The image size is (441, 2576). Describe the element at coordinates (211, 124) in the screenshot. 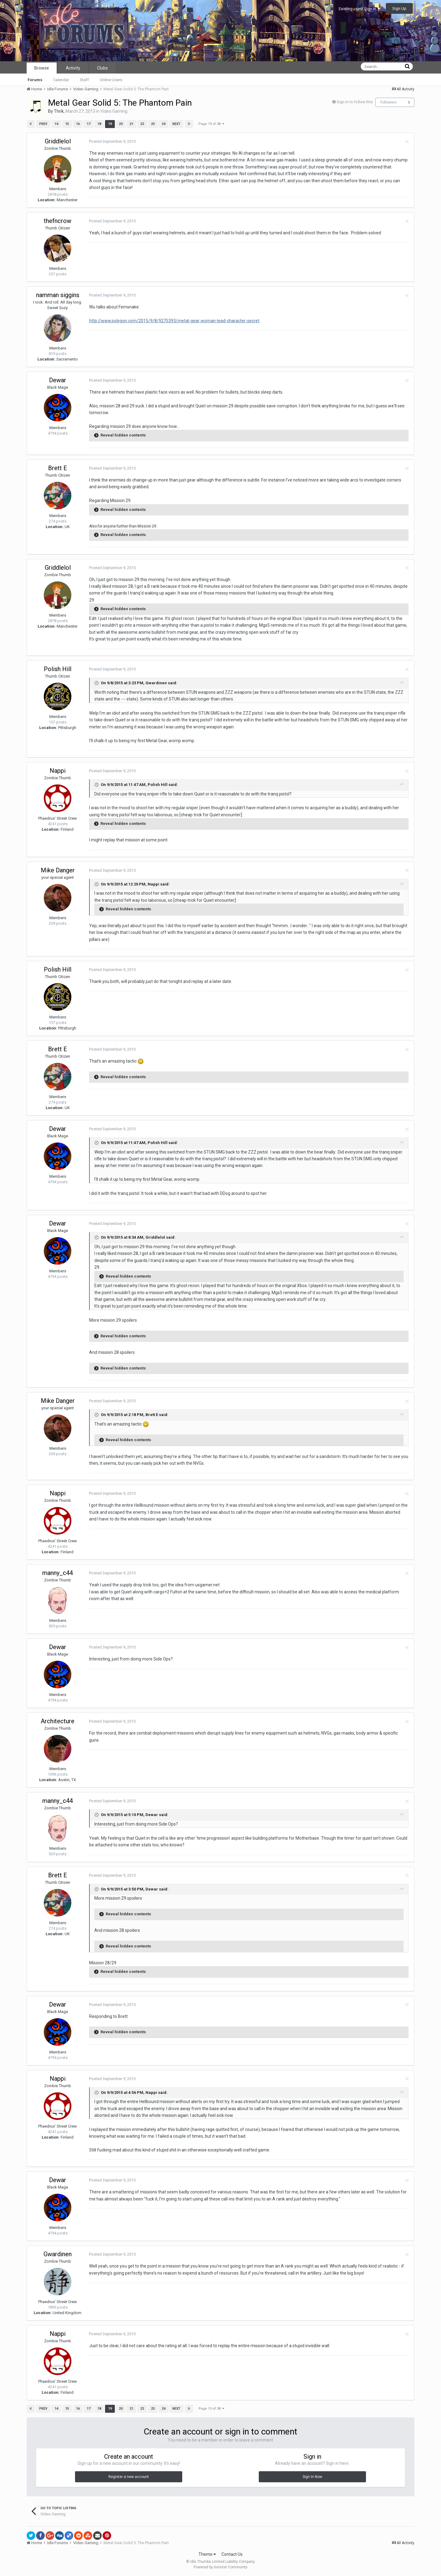

I see `Page 19 of 38` at that location.